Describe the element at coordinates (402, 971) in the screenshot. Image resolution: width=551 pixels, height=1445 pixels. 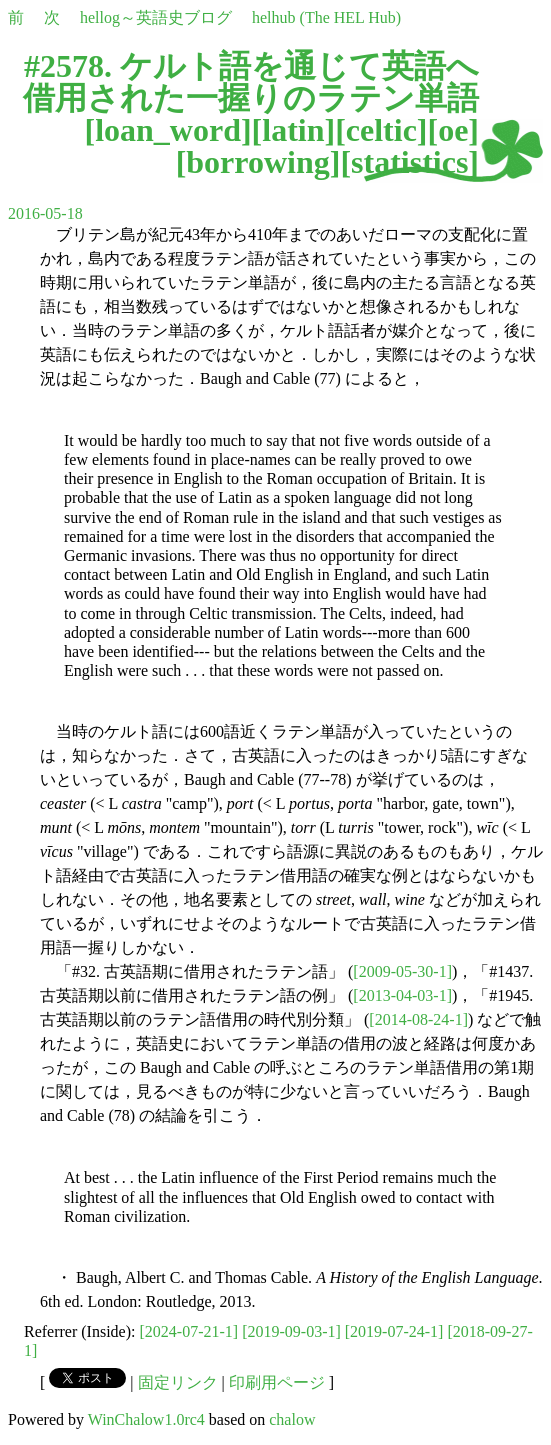
I see `[2009-05-30-1]` at that location.